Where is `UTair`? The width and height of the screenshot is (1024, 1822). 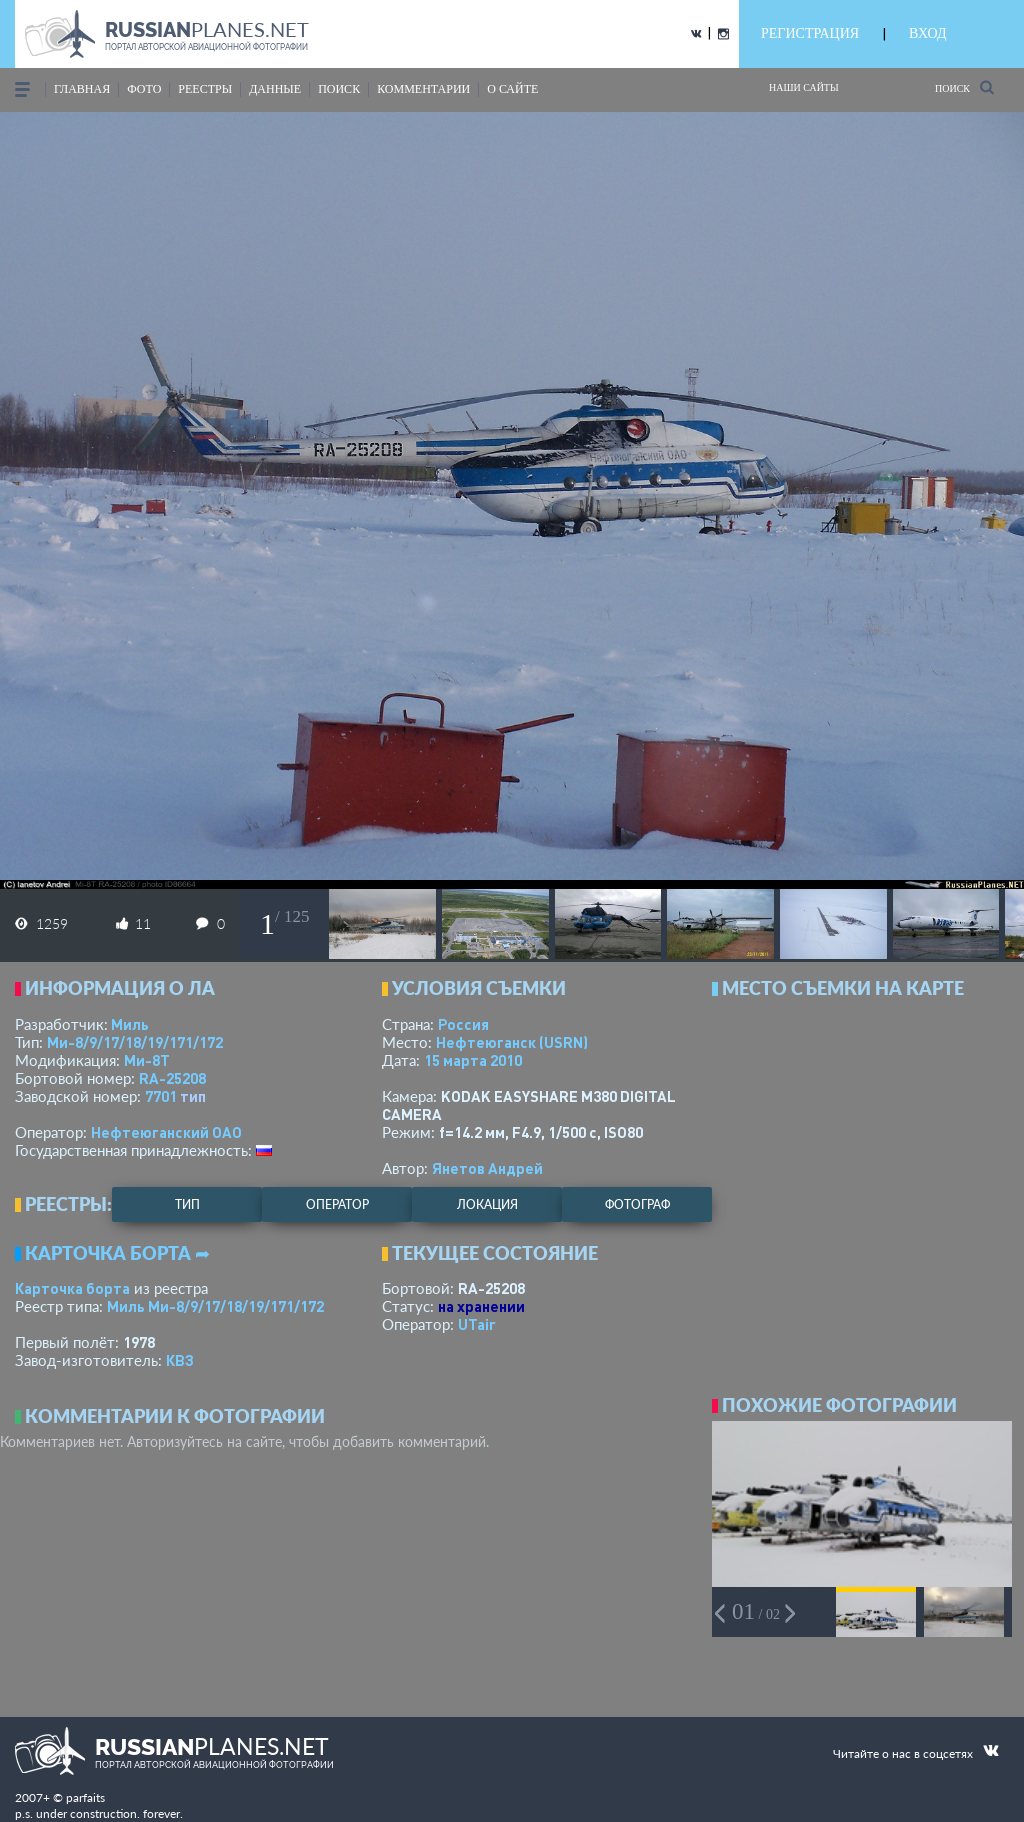
UTair is located at coordinates (477, 1324).